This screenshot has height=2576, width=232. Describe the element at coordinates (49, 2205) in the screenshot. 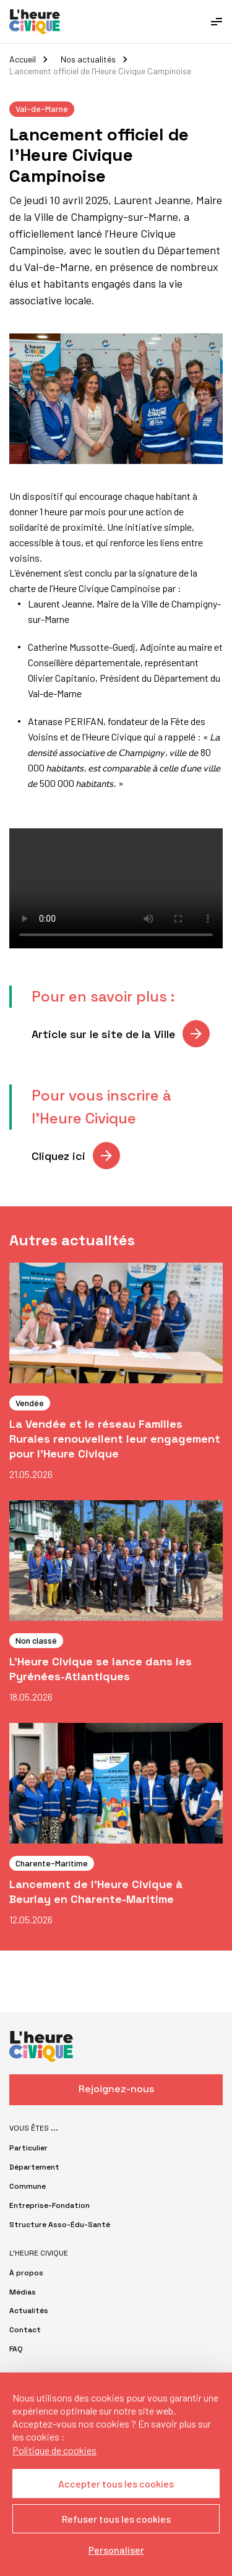

I see `Entreprise-Fondation` at that location.